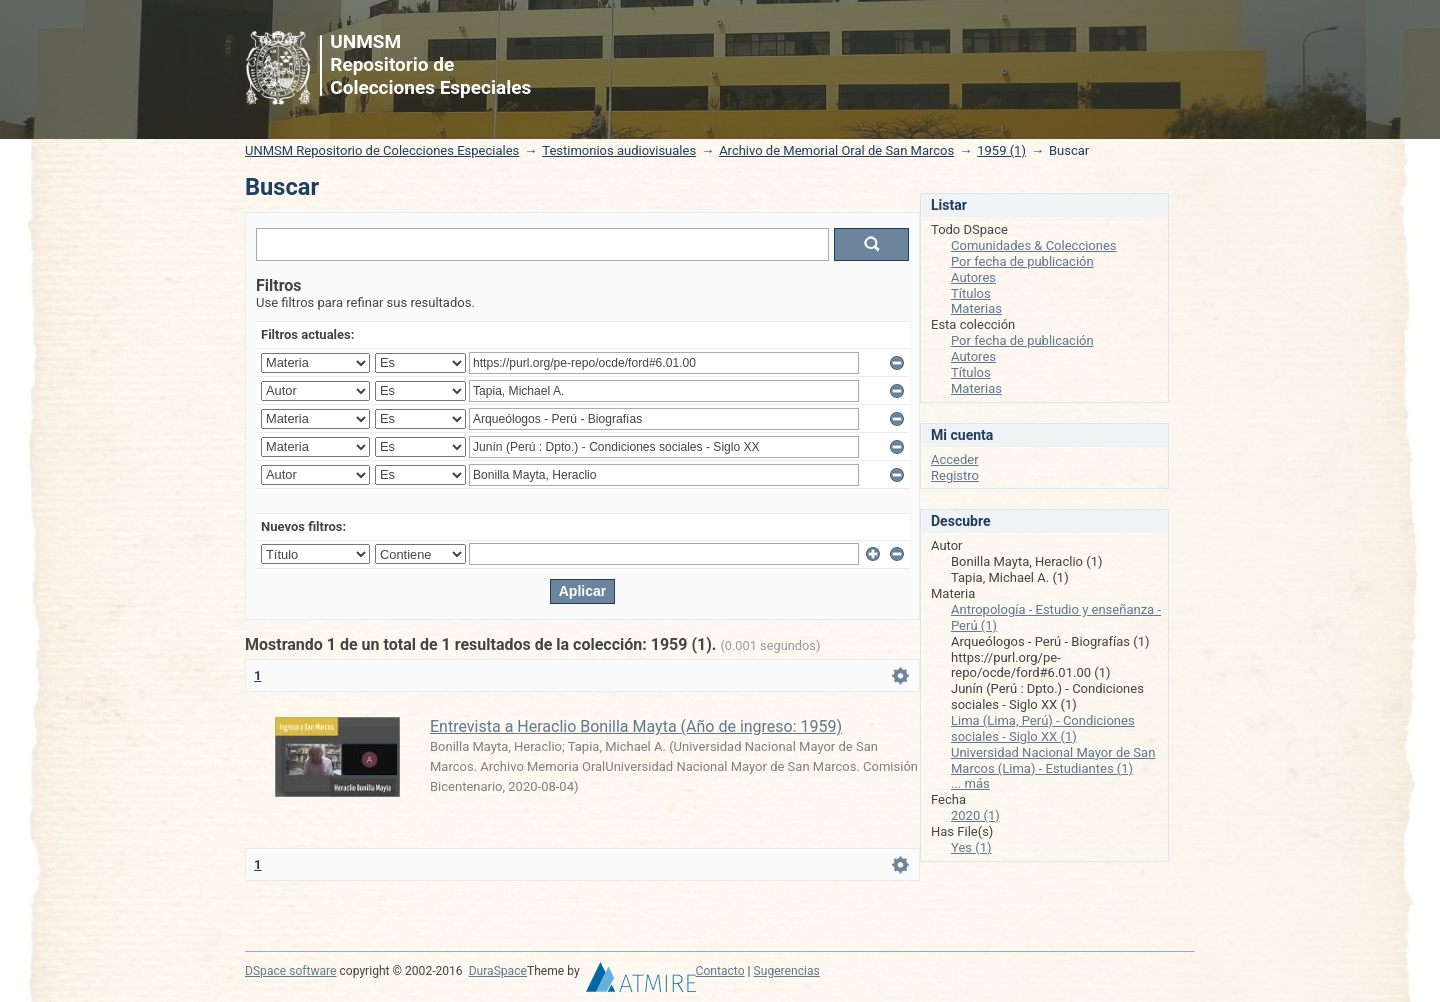 This screenshot has height=1002, width=1440. I want to click on Títulos, so click(971, 293).